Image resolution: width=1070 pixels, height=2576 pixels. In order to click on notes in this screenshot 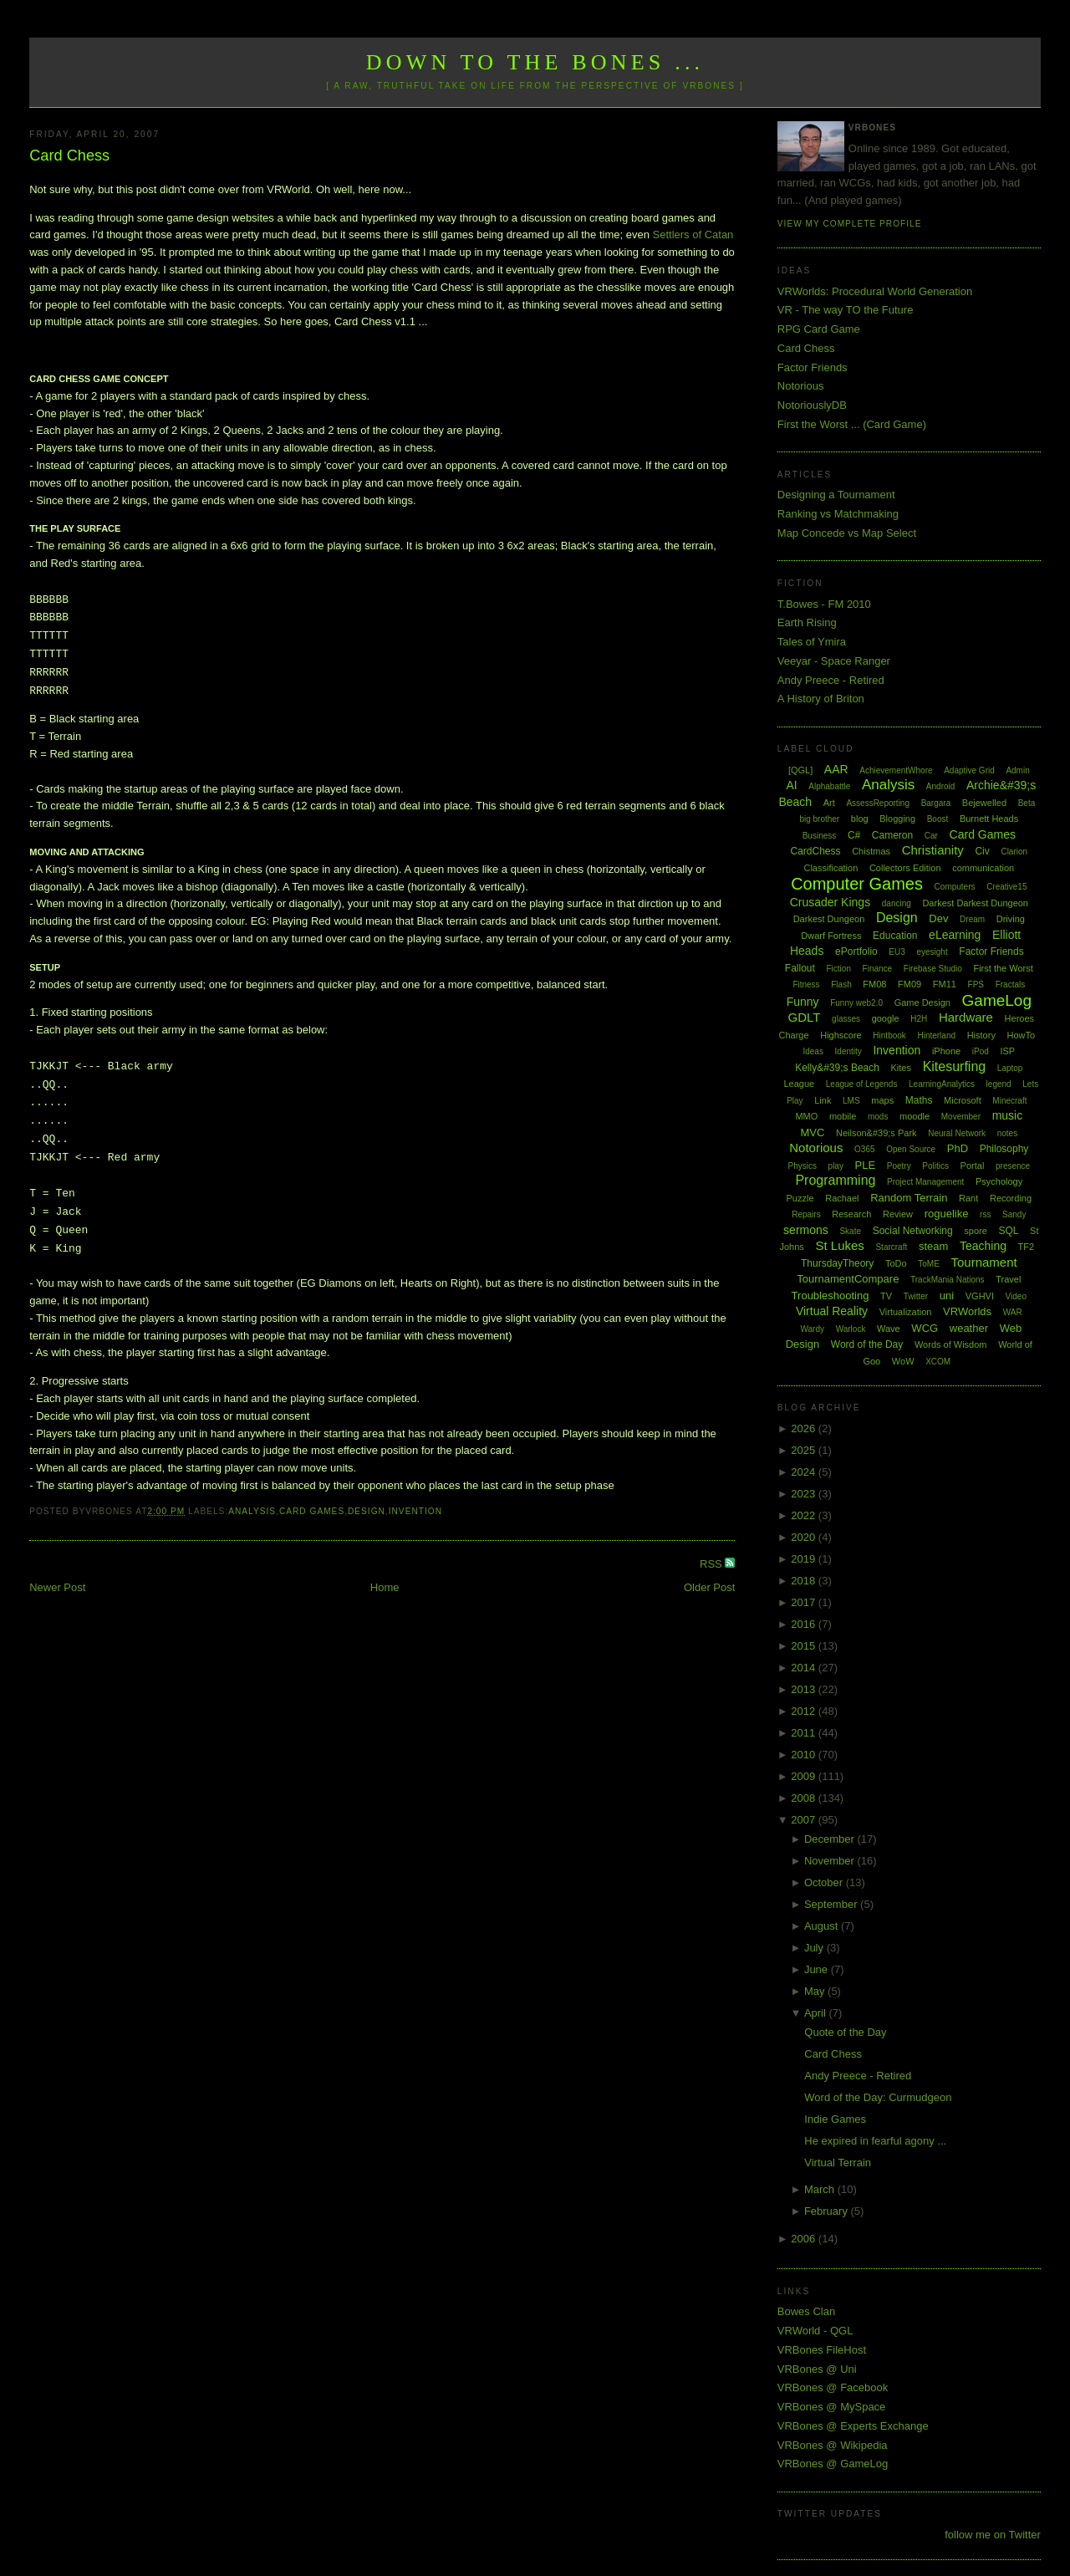, I will do `click(1007, 1133)`.